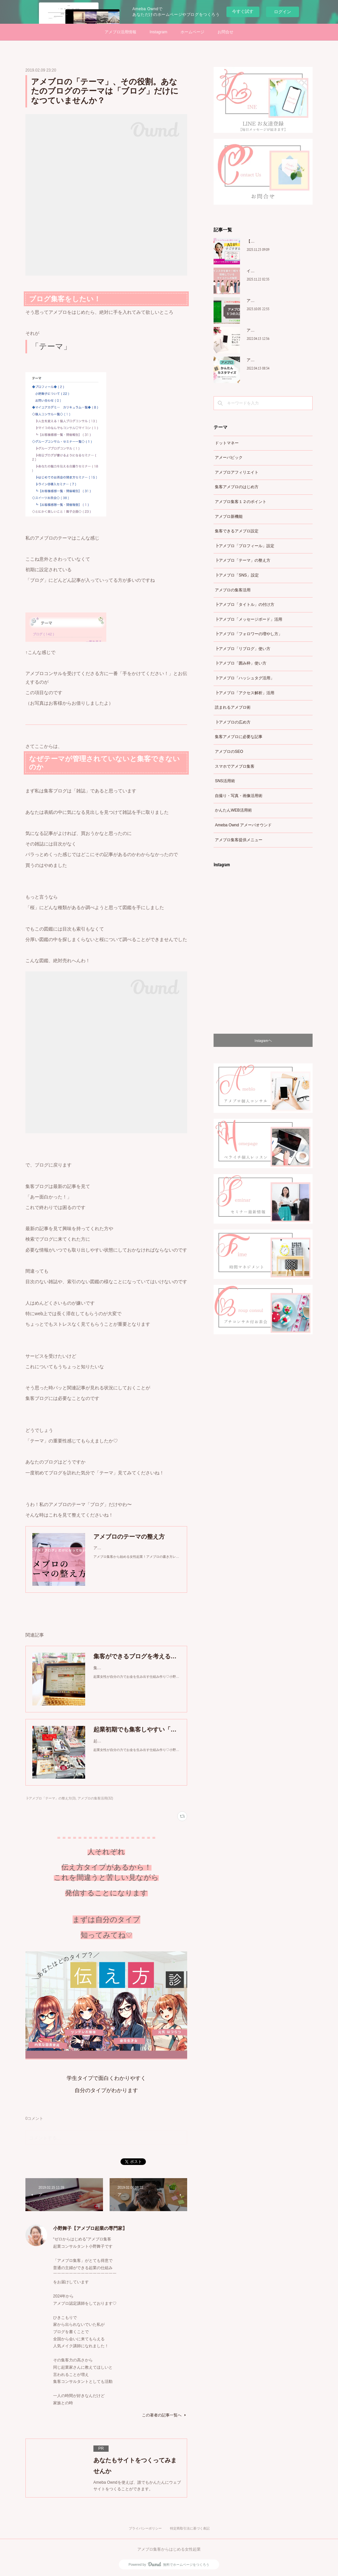 Image resolution: width=338 pixels, height=2576 pixels. Describe the element at coordinates (164, 2415) in the screenshot. I see `この著者の記事一覧へ` at that location.